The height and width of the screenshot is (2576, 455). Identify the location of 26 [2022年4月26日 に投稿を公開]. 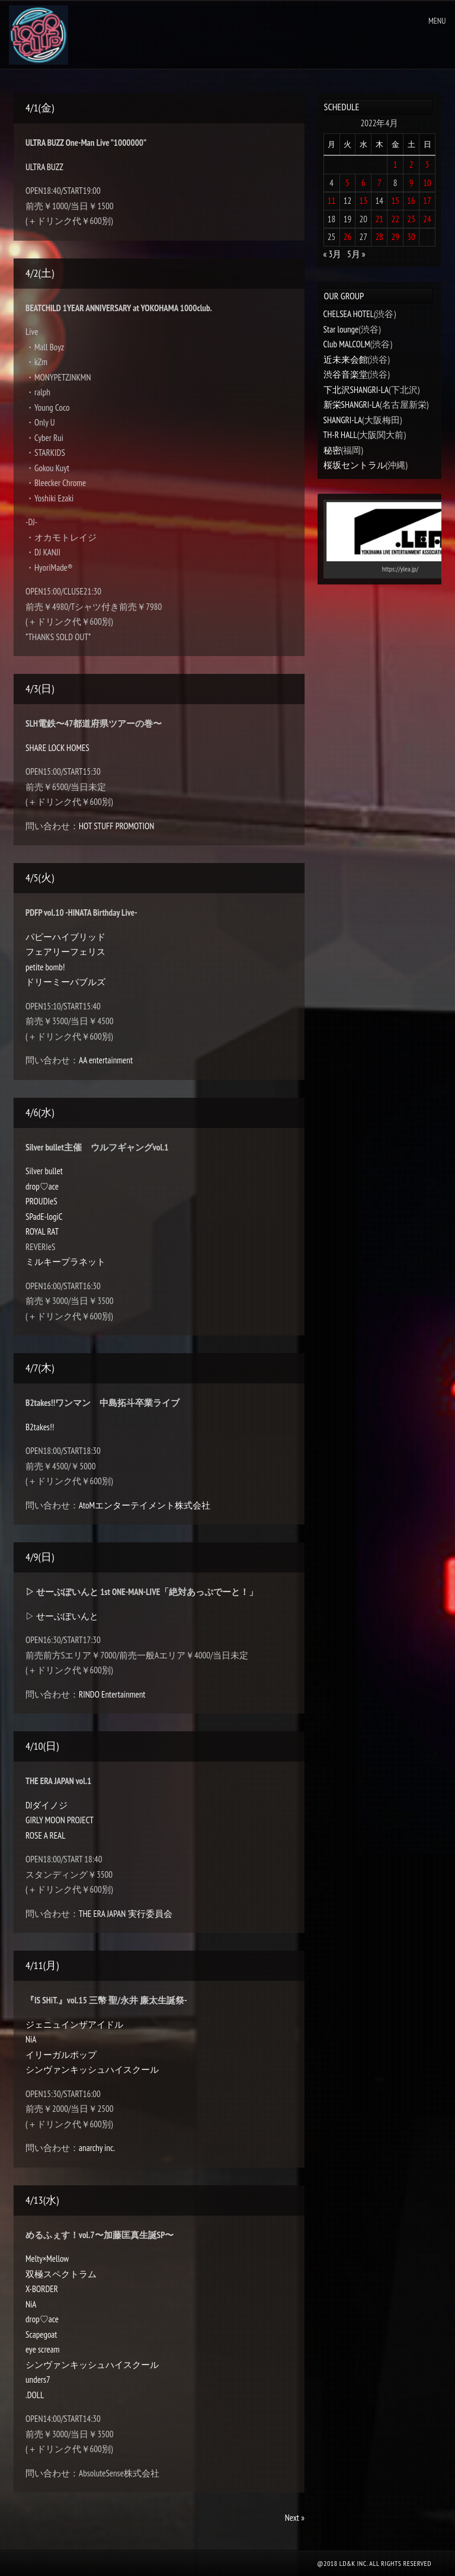
(348, 236).